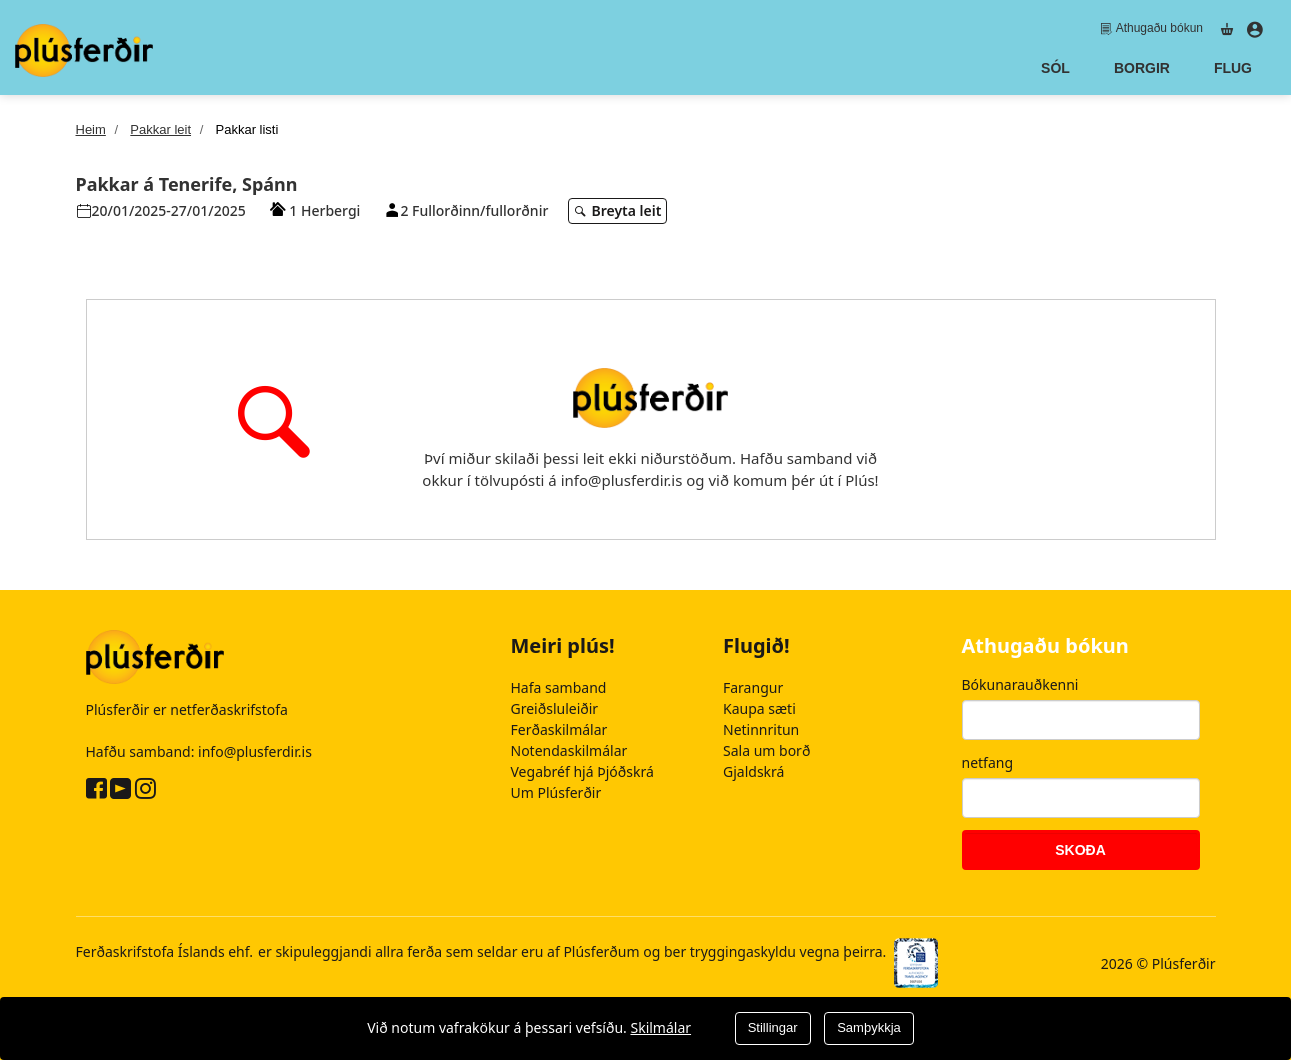  What do you see at coordinates (1233, 68) in the screenshot?
I see `Flug` at bounding box center [1233, 68].